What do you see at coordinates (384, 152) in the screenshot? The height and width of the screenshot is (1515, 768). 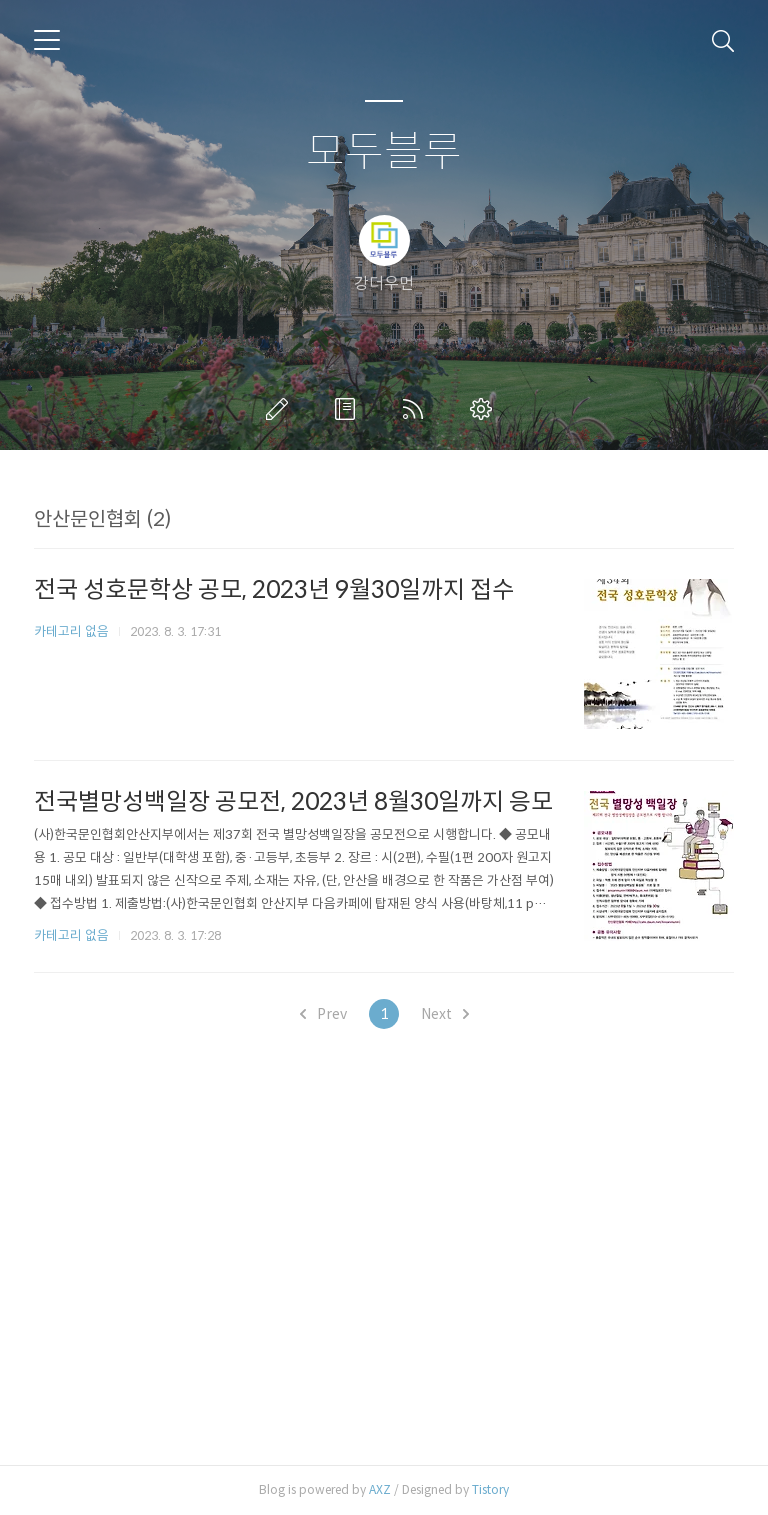 I see `모두블루` at bounding box center [384, 152].